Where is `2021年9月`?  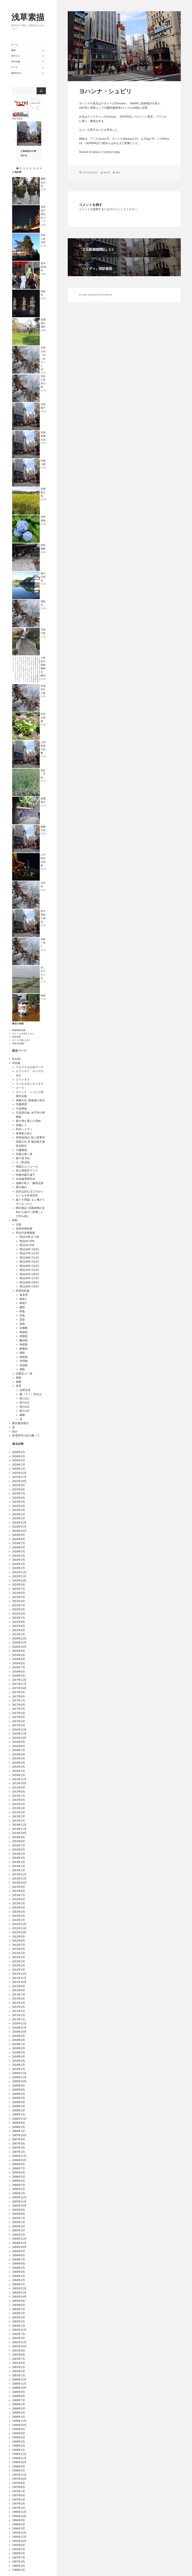
2021年9月 is located at coordinates (18, 1622).